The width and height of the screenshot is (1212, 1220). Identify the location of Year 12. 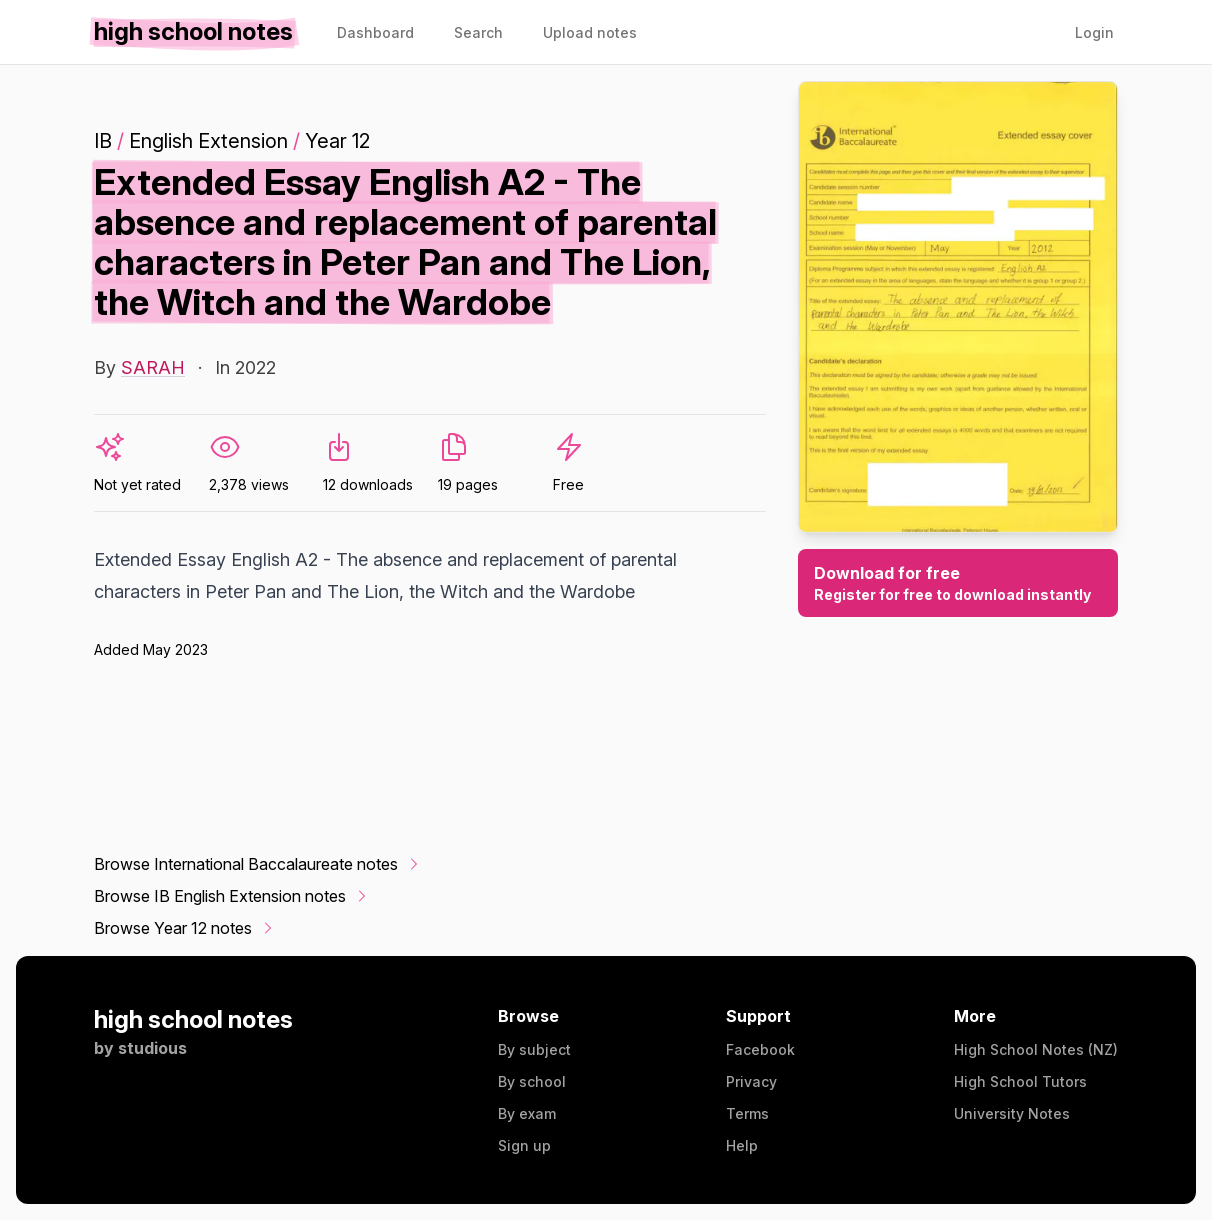
(337, 141).